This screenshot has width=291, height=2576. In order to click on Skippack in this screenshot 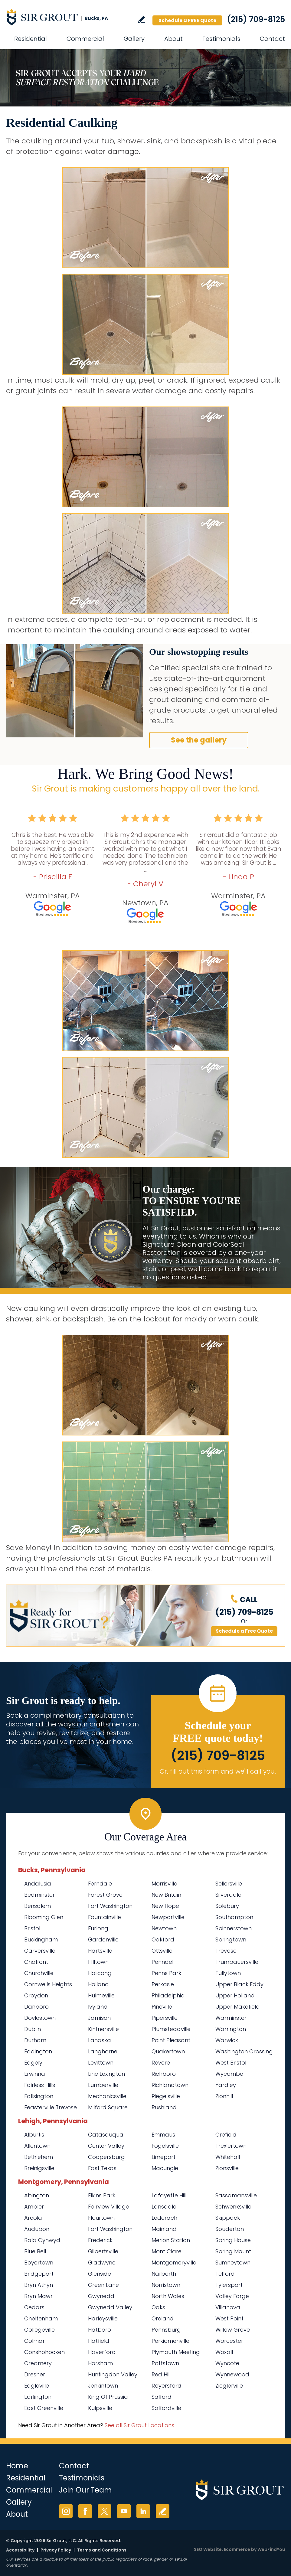, I will do `click(227, 2218)`.